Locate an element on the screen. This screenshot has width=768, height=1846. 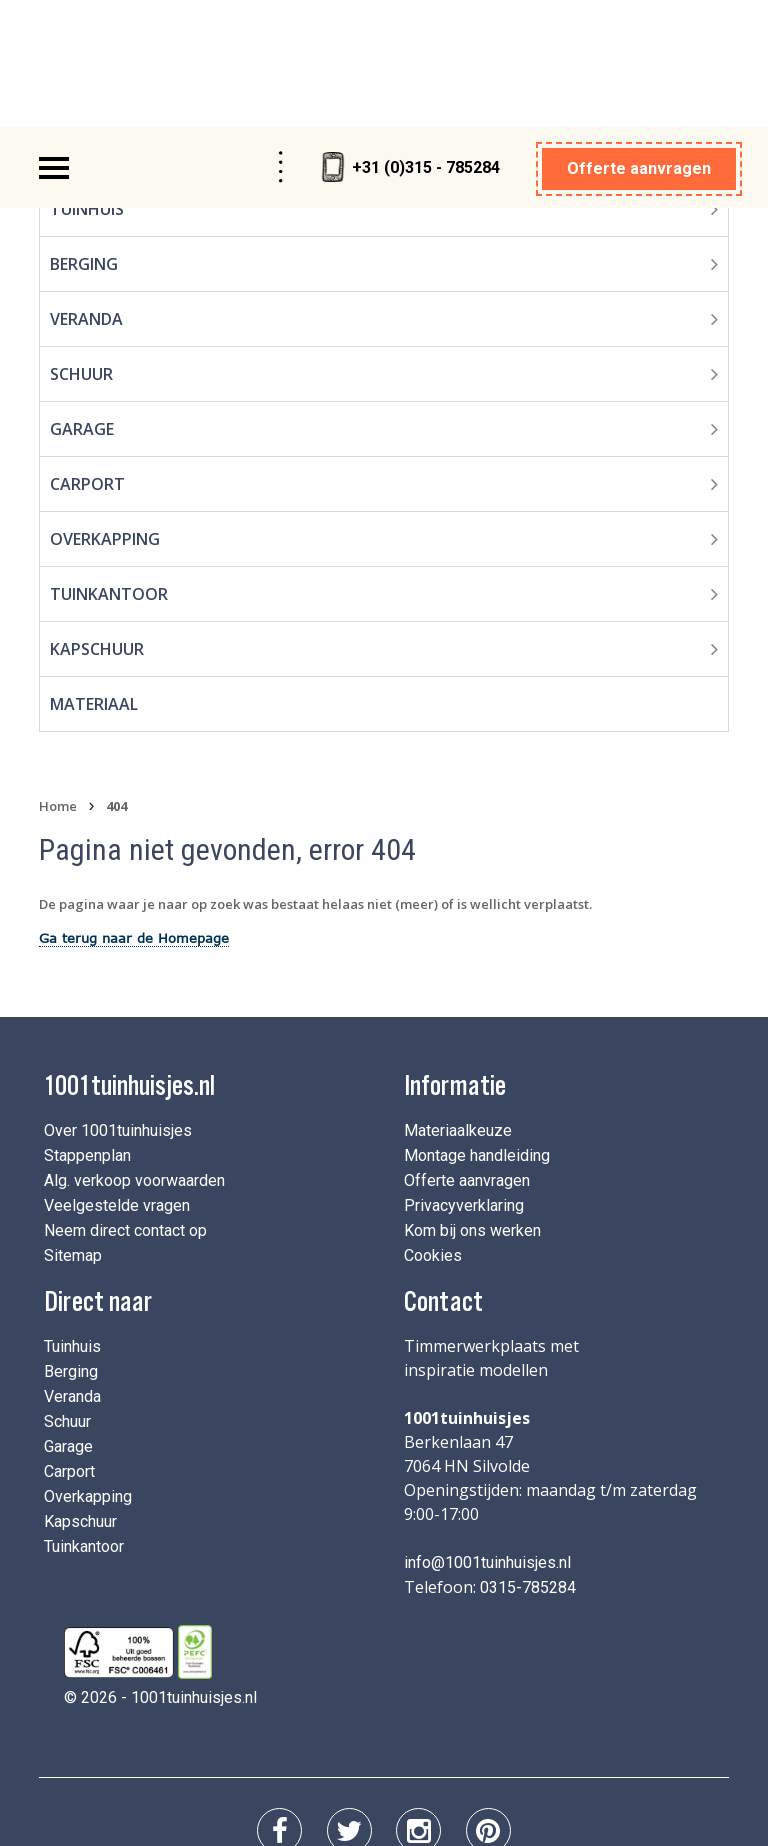
Schuur is located at coordinates (81, 244).